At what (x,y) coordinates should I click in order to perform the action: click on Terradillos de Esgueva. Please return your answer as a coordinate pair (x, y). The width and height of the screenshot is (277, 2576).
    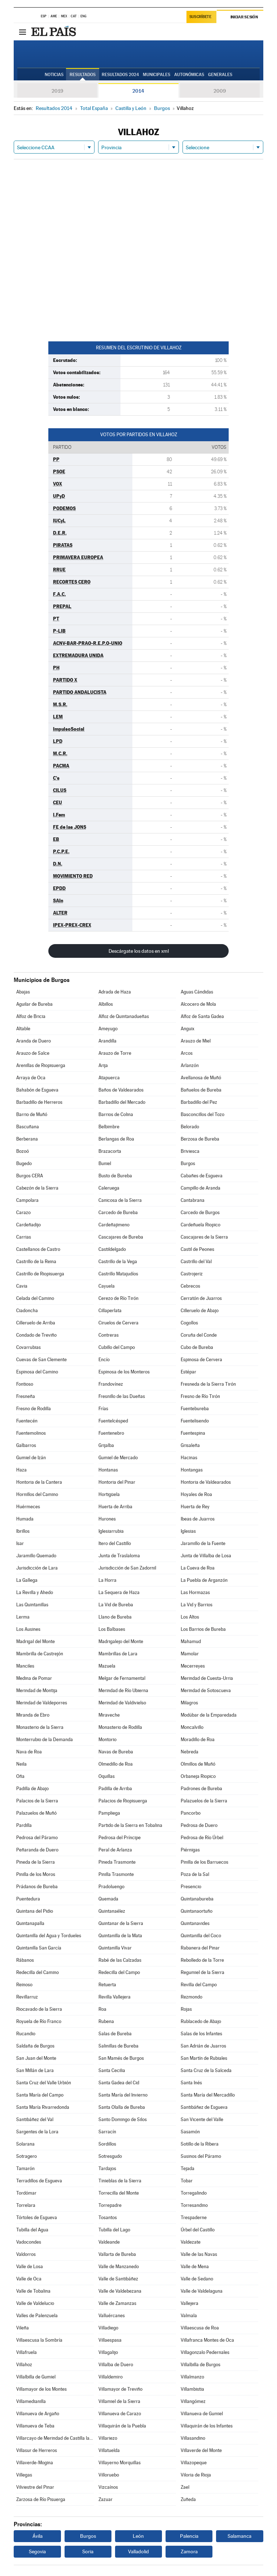
    Looking at the image, I should click on (39, 2180).